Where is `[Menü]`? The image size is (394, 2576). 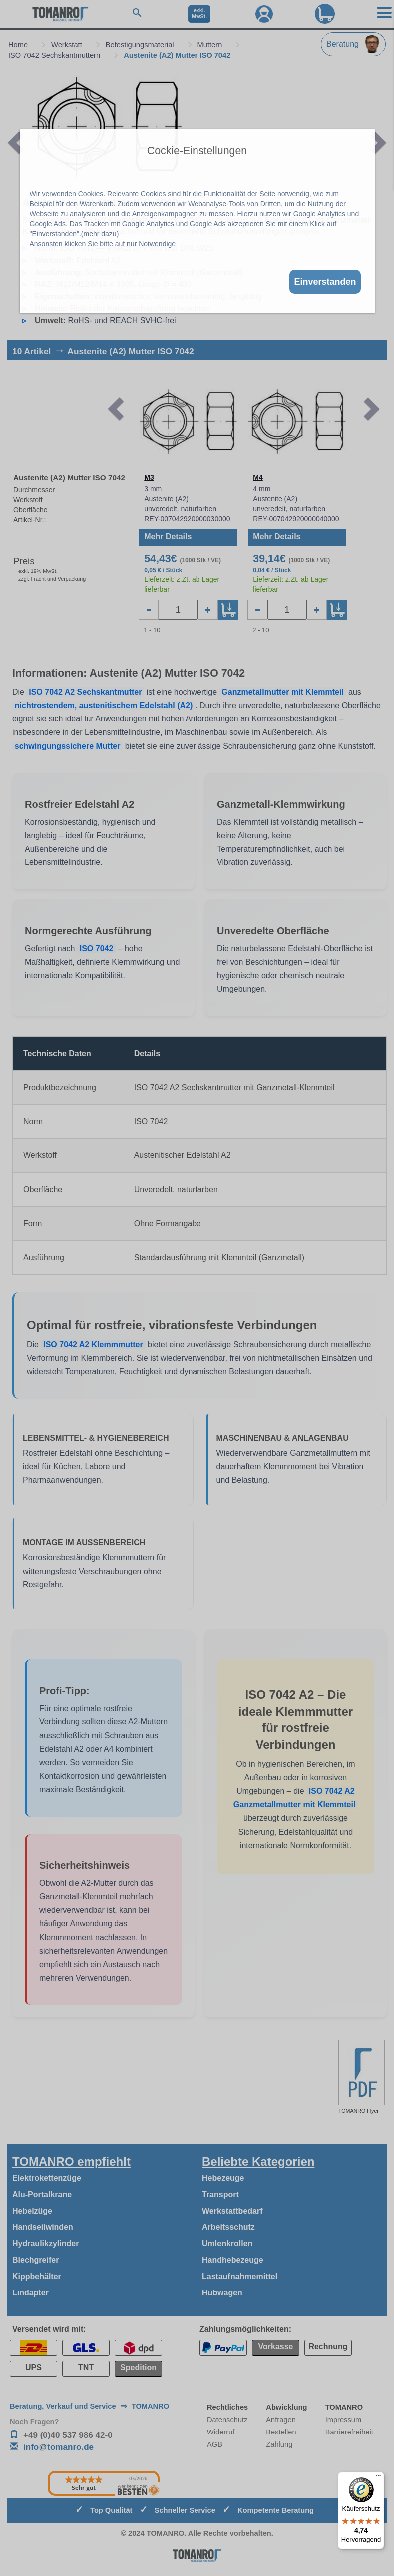 [Menü] is located at coordinates (378, 2478).